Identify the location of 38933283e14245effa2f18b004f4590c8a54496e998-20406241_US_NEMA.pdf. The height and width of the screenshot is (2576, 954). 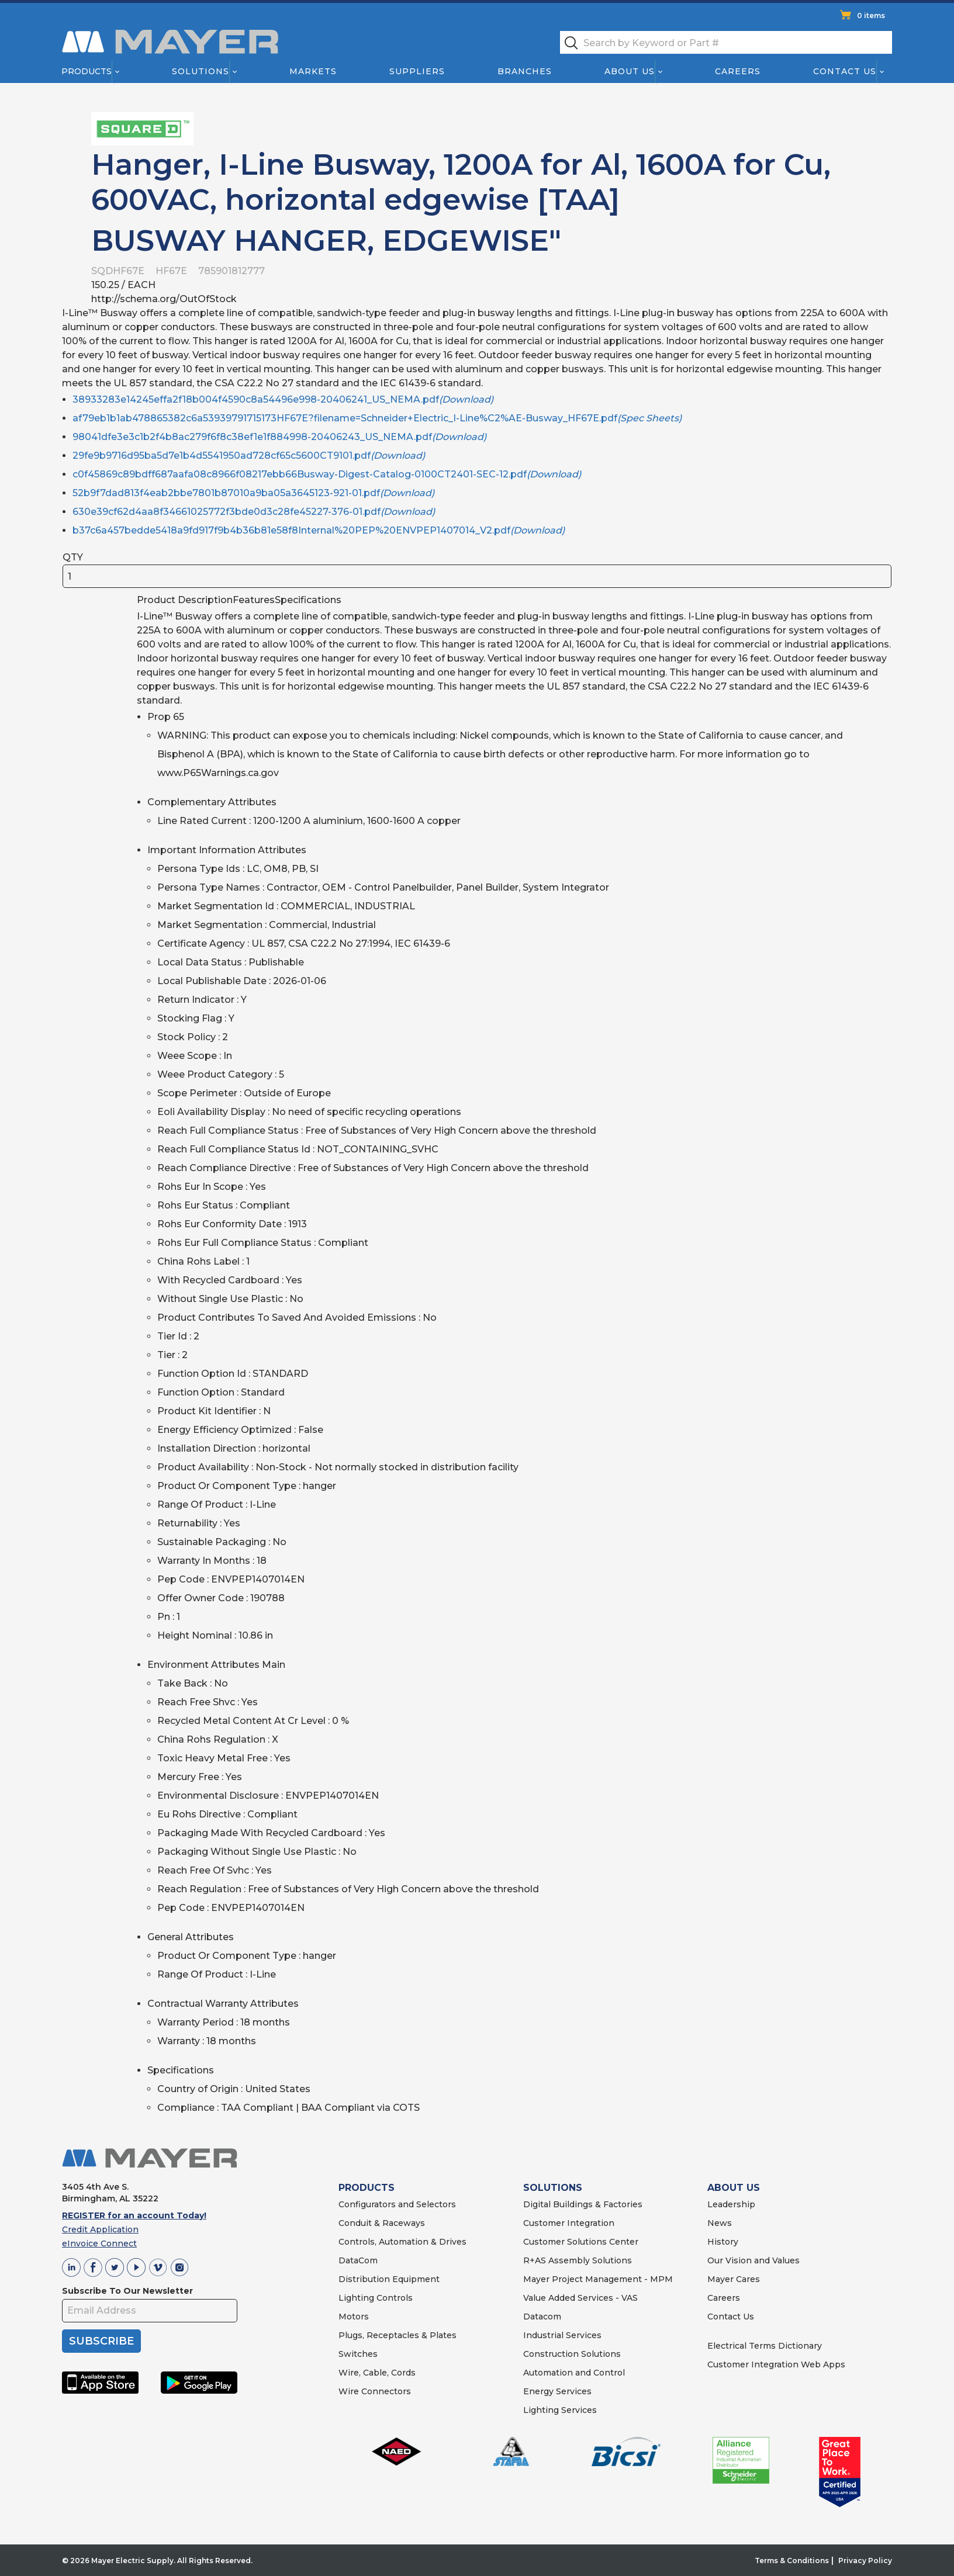
(282, 399).